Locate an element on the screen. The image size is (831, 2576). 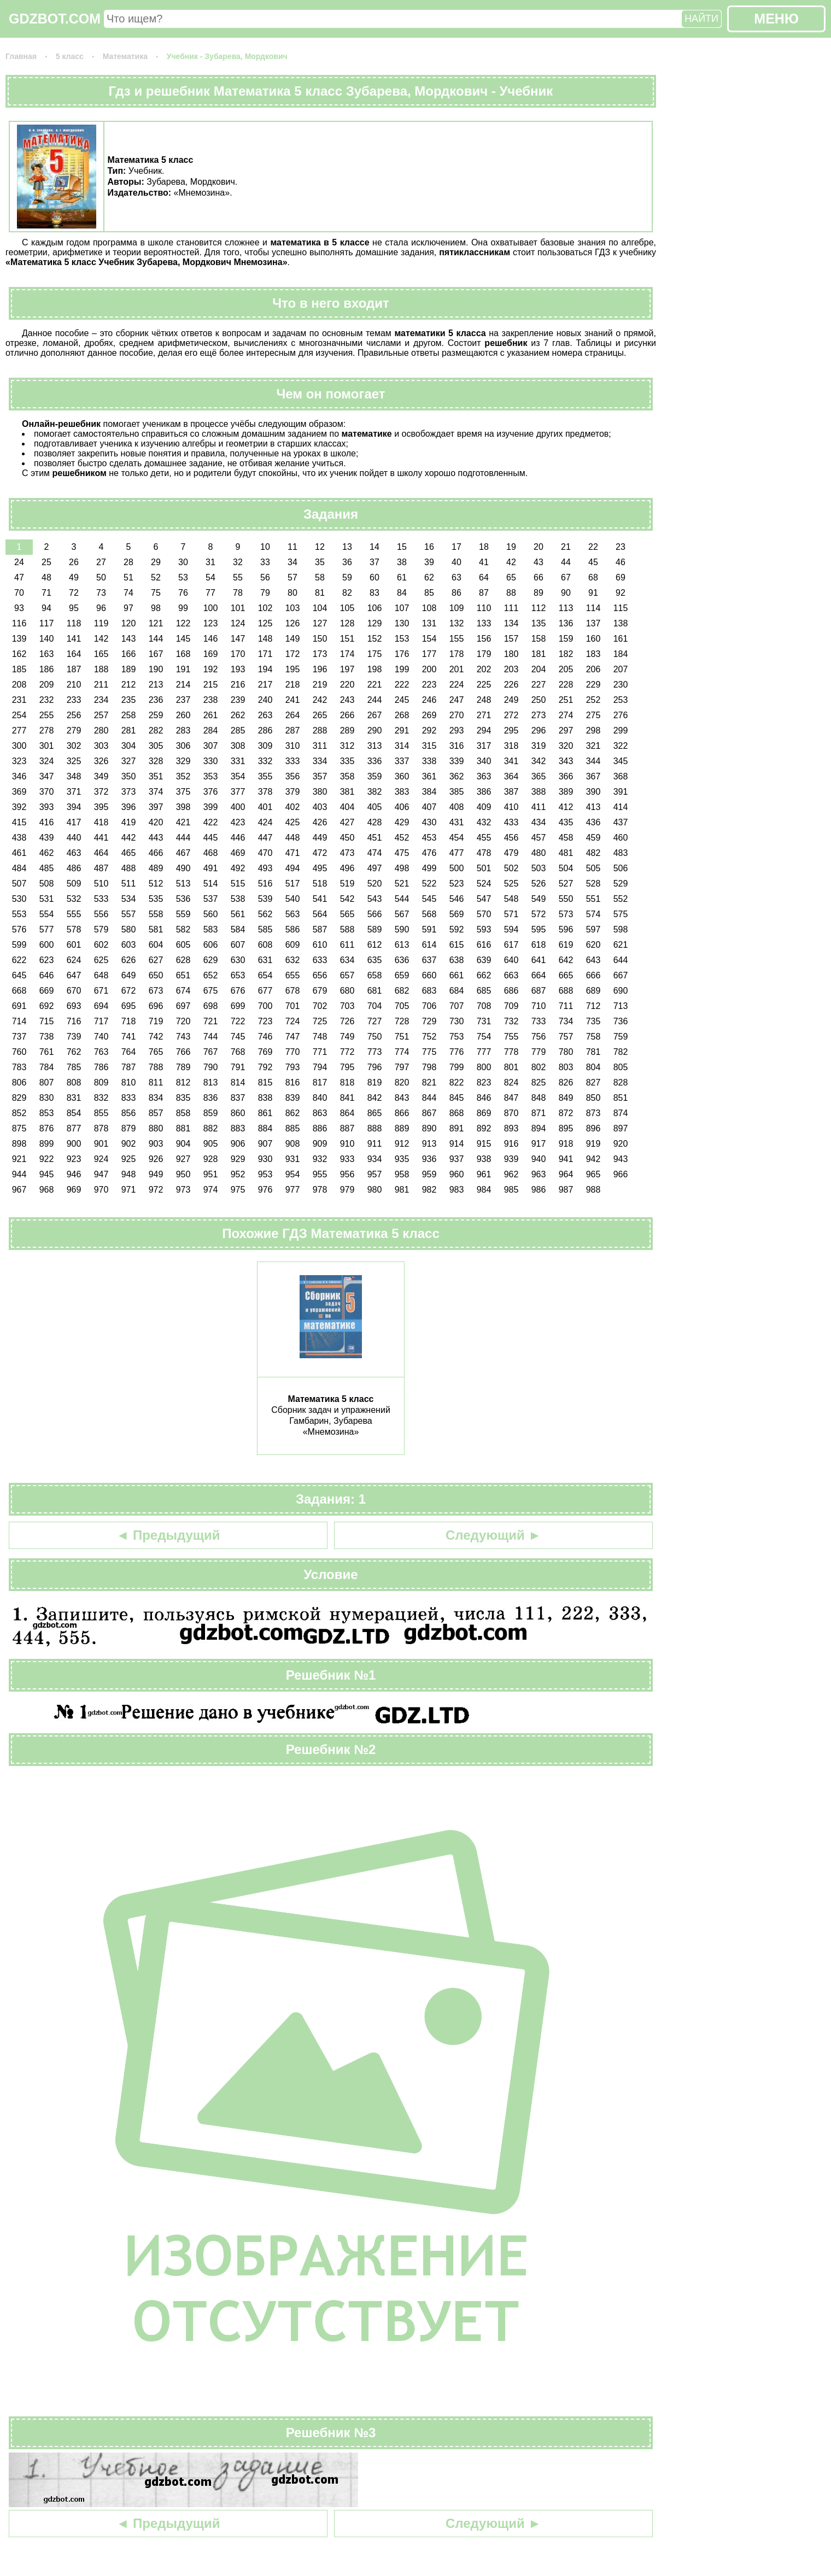
364 is located at coordinates (511, 776).